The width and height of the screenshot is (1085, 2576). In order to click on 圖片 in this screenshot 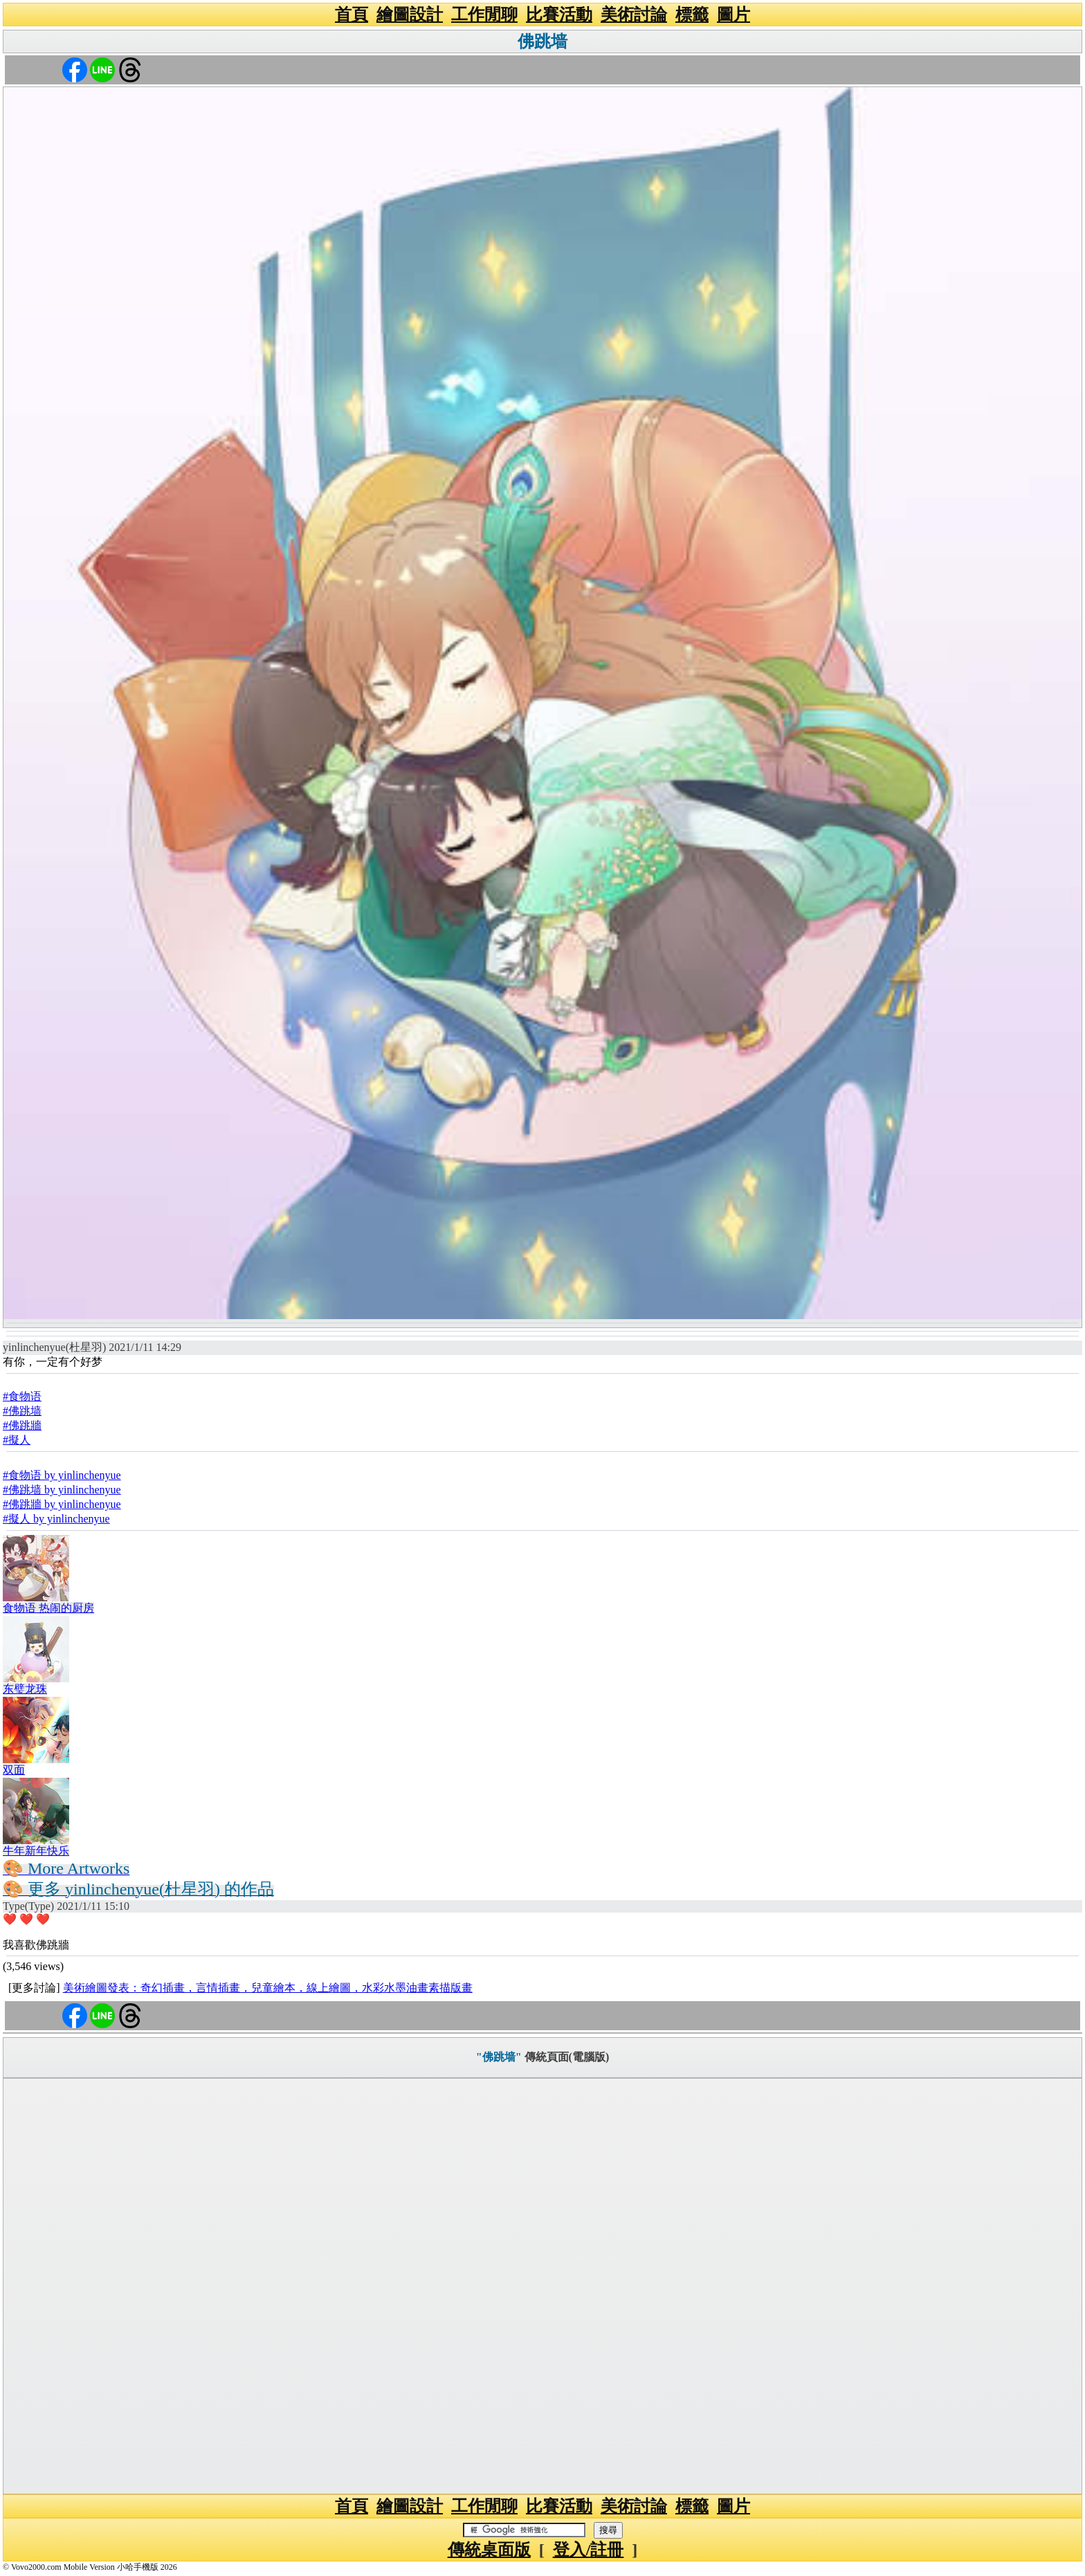, I will do `click(733, 15)`.